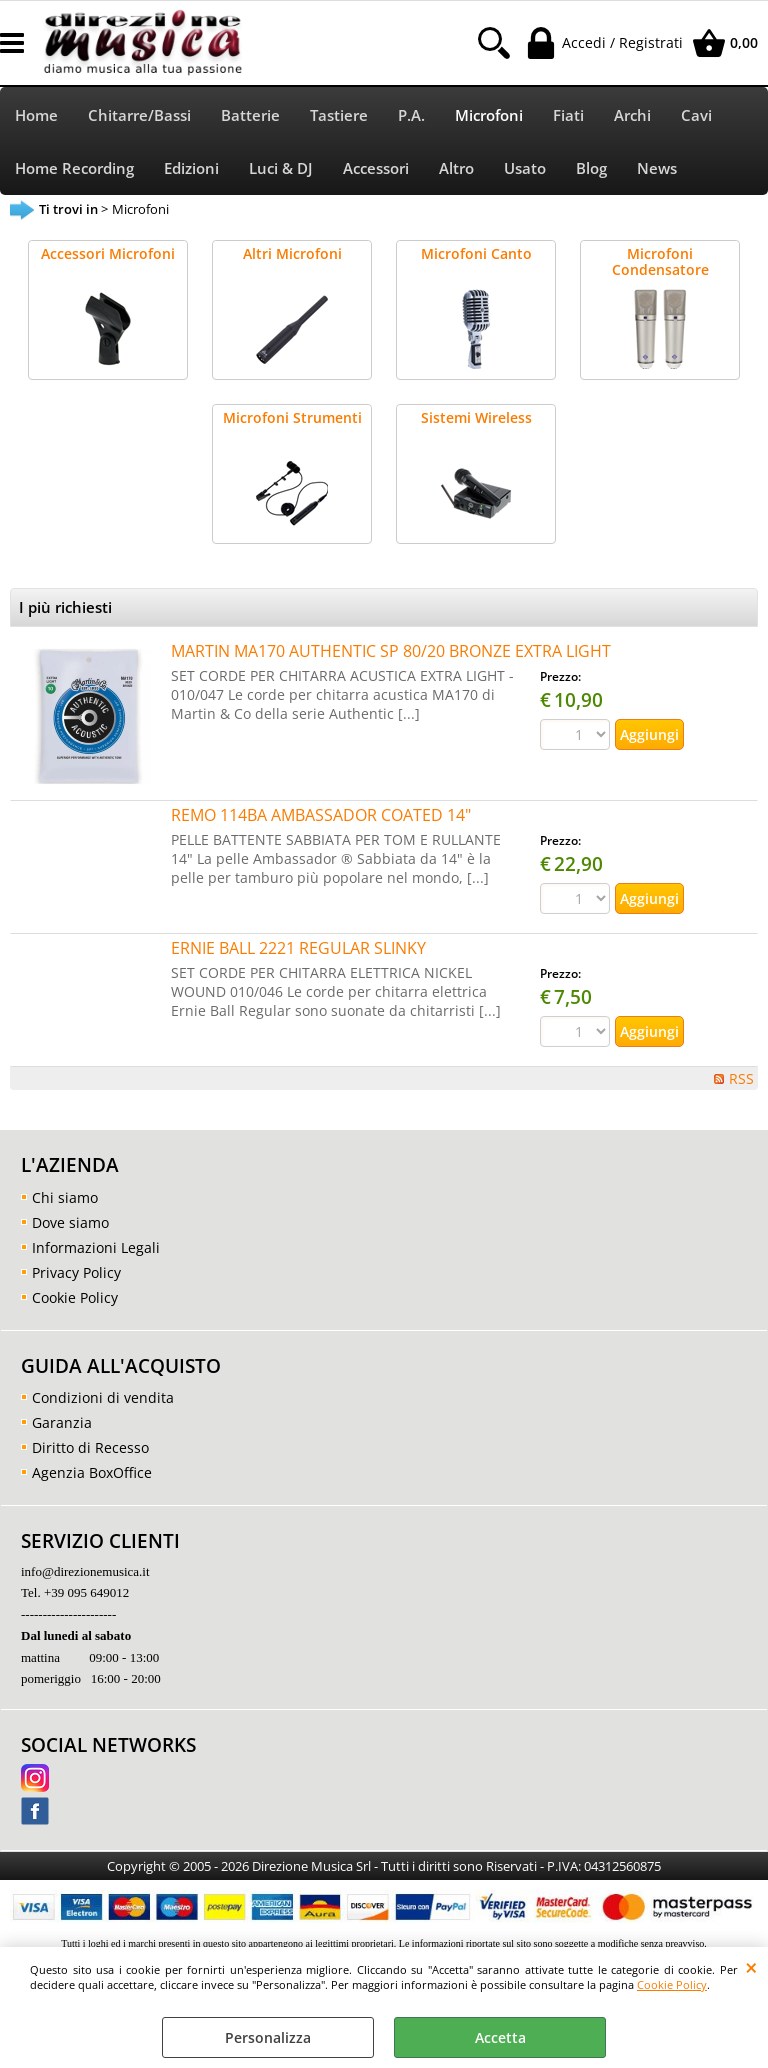  Describe the element at coordinates (191, 168) in the screenshot. I see `Edizioni` at that location.